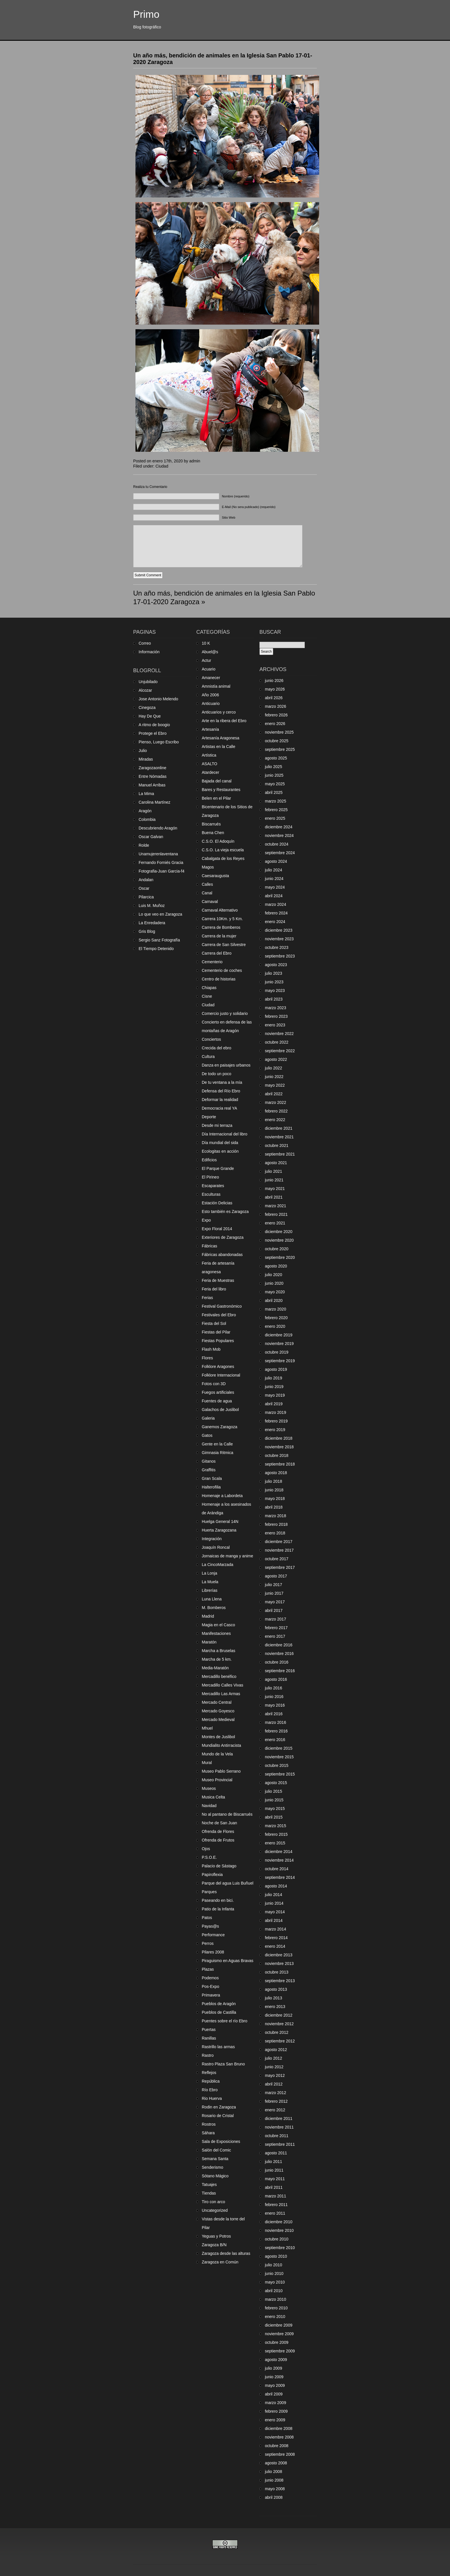 The height and width of the screenshot is (2576, 450). Describe the element at coordinates (275, 887) in the screenshot. I see `mayo 2024` at that location.